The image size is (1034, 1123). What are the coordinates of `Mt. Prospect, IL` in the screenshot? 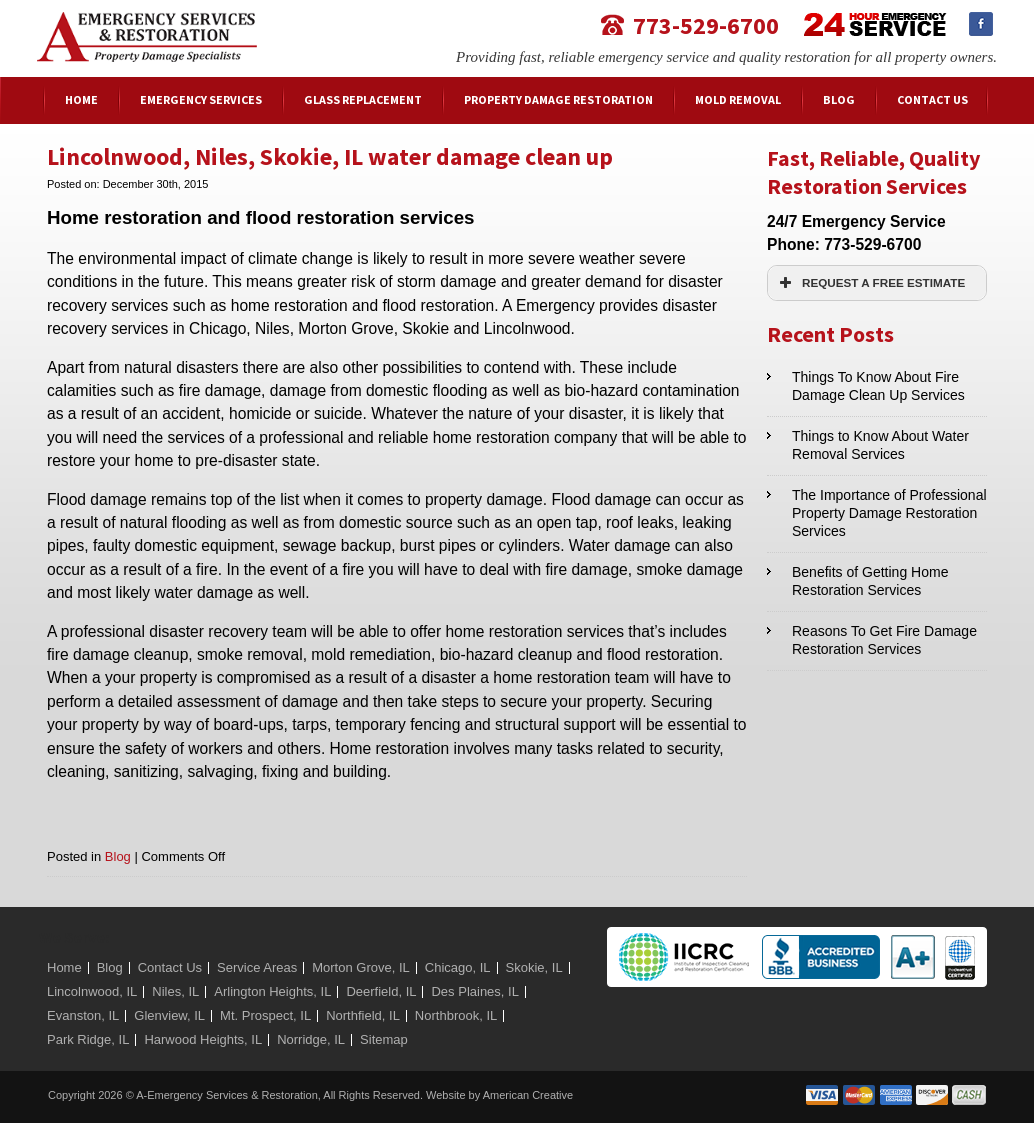 It's located at (265, 1015).